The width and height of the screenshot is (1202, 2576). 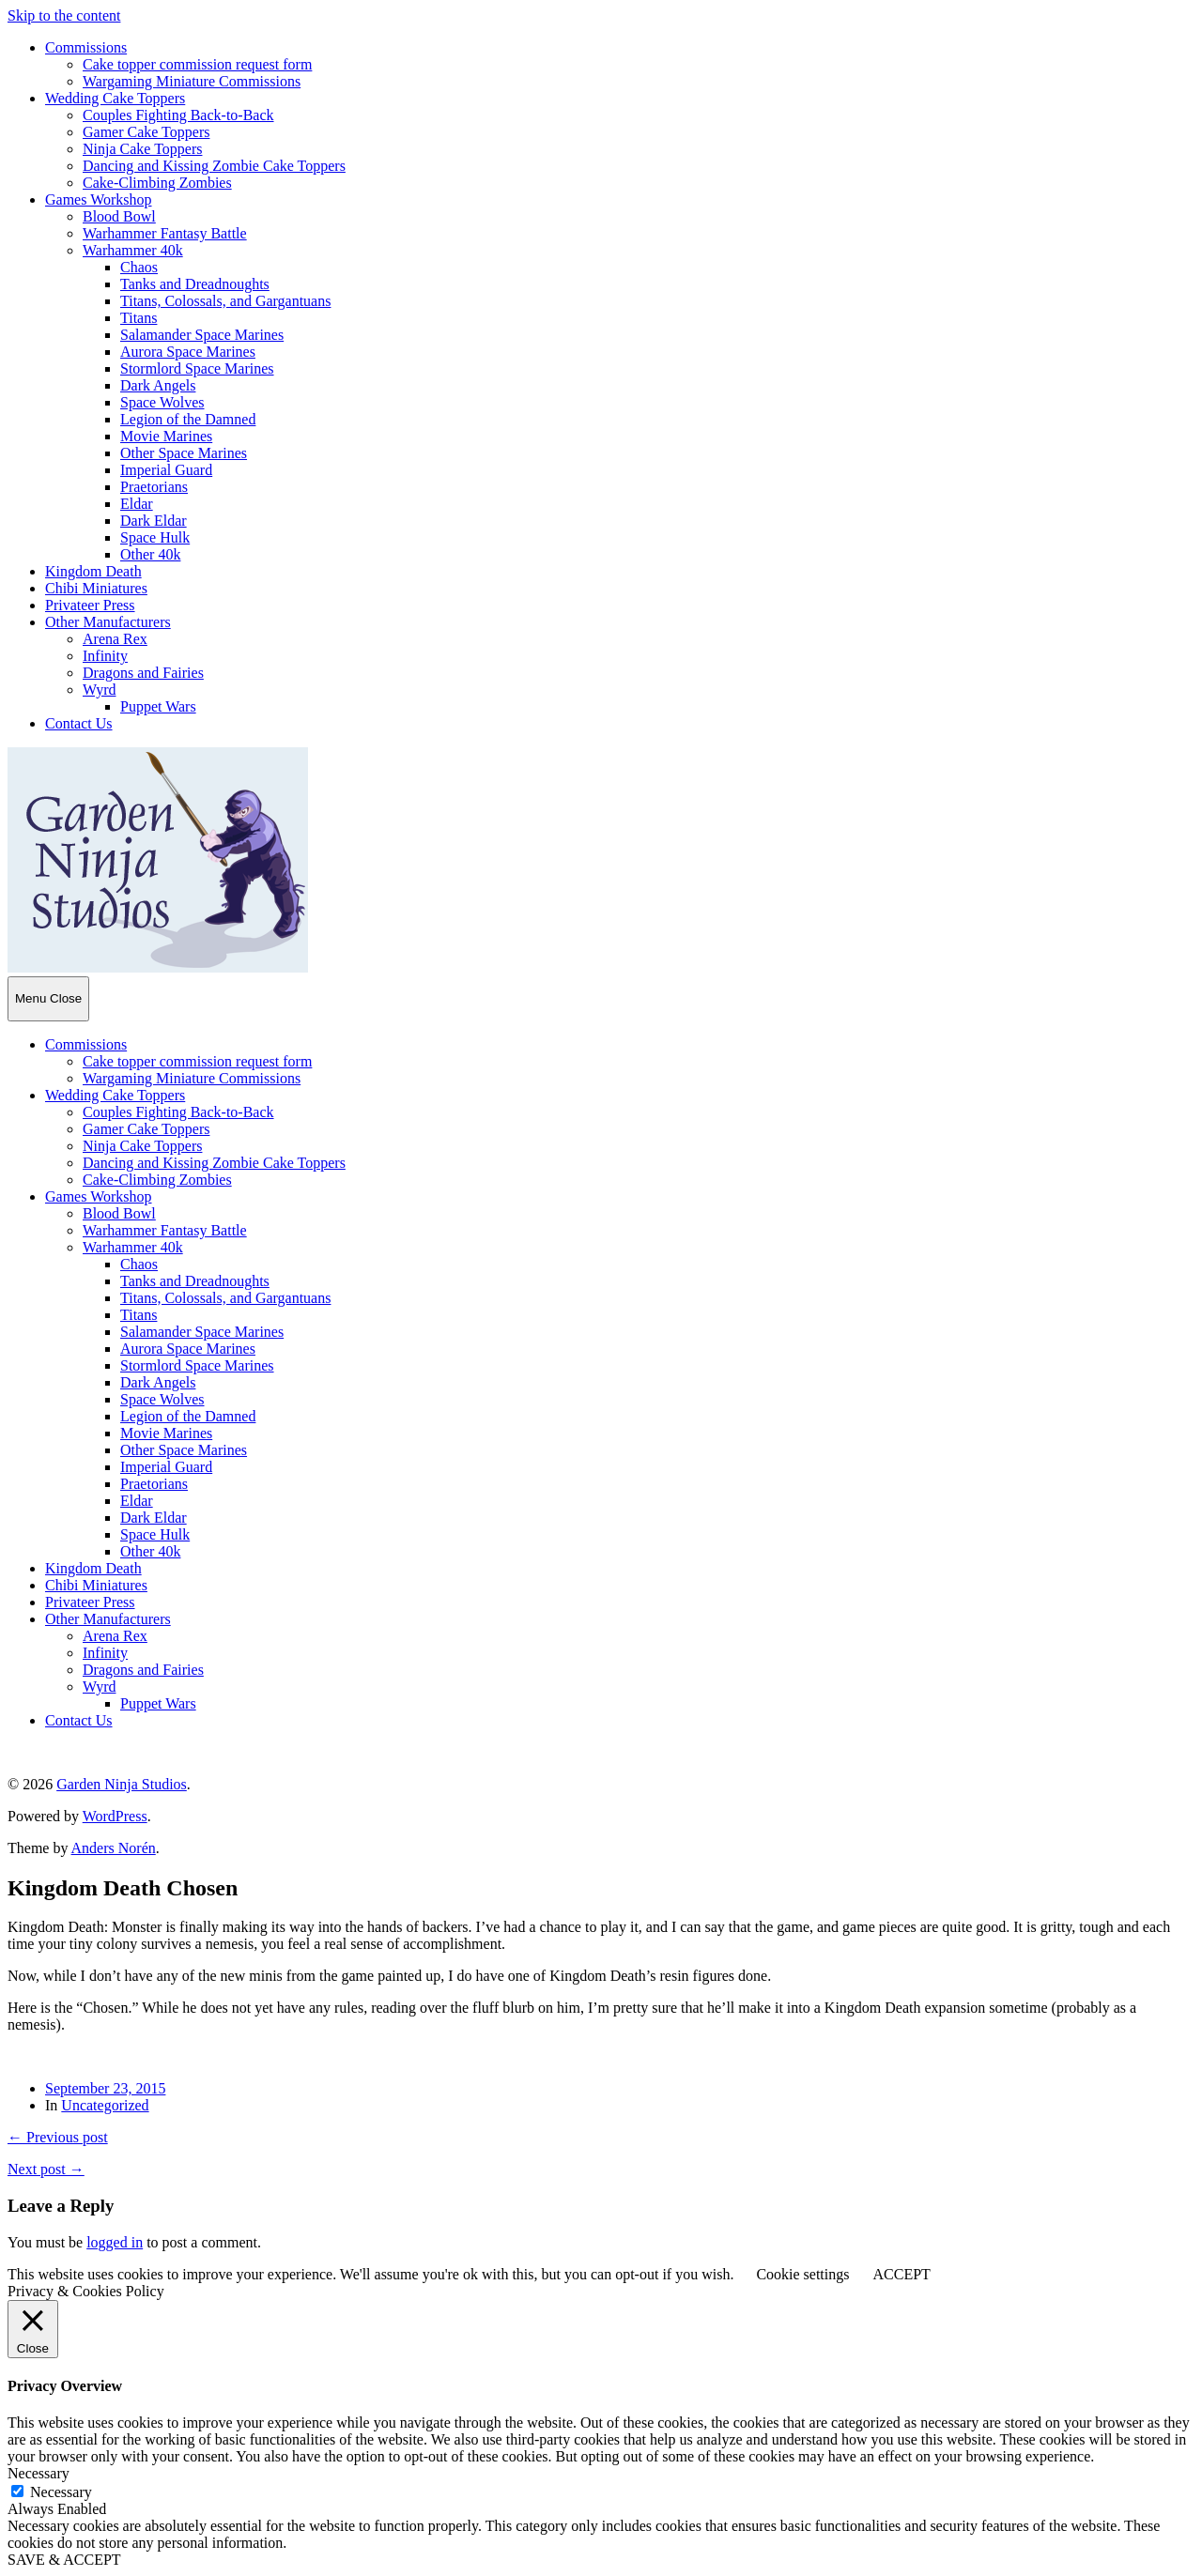 What do you see at coordinates (158, 706) in the screenshot?
I see `Puppet Wars` at bounding box center [158, 706].